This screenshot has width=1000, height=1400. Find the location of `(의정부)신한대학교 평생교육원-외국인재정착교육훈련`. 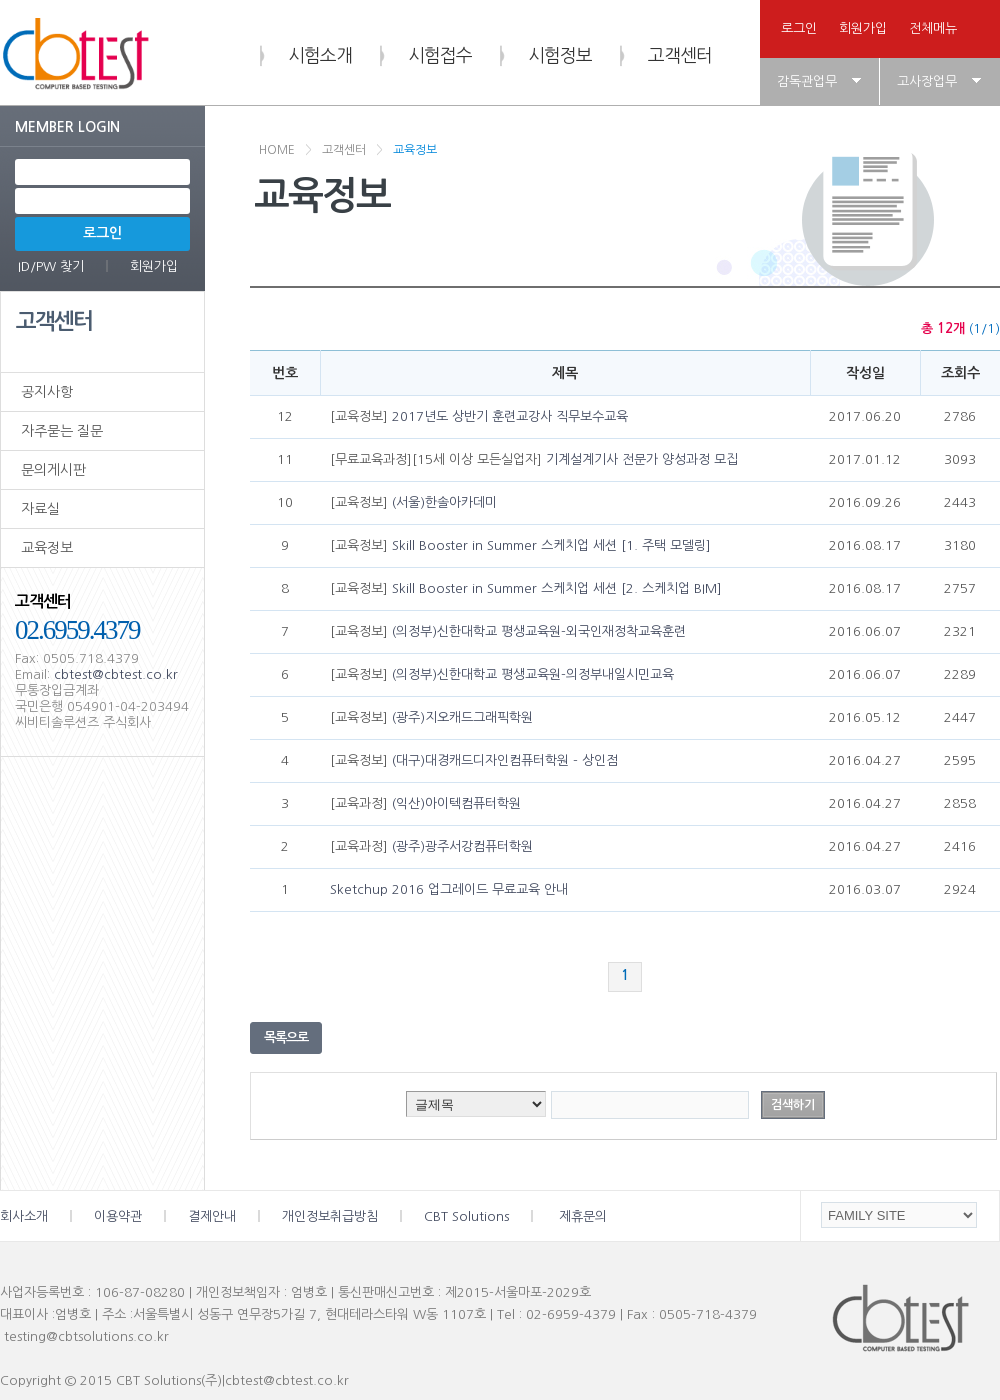

(의정부)신한대학교 평생교육원-외국인재정착교육훈련 is located at coordinates (539, 631).